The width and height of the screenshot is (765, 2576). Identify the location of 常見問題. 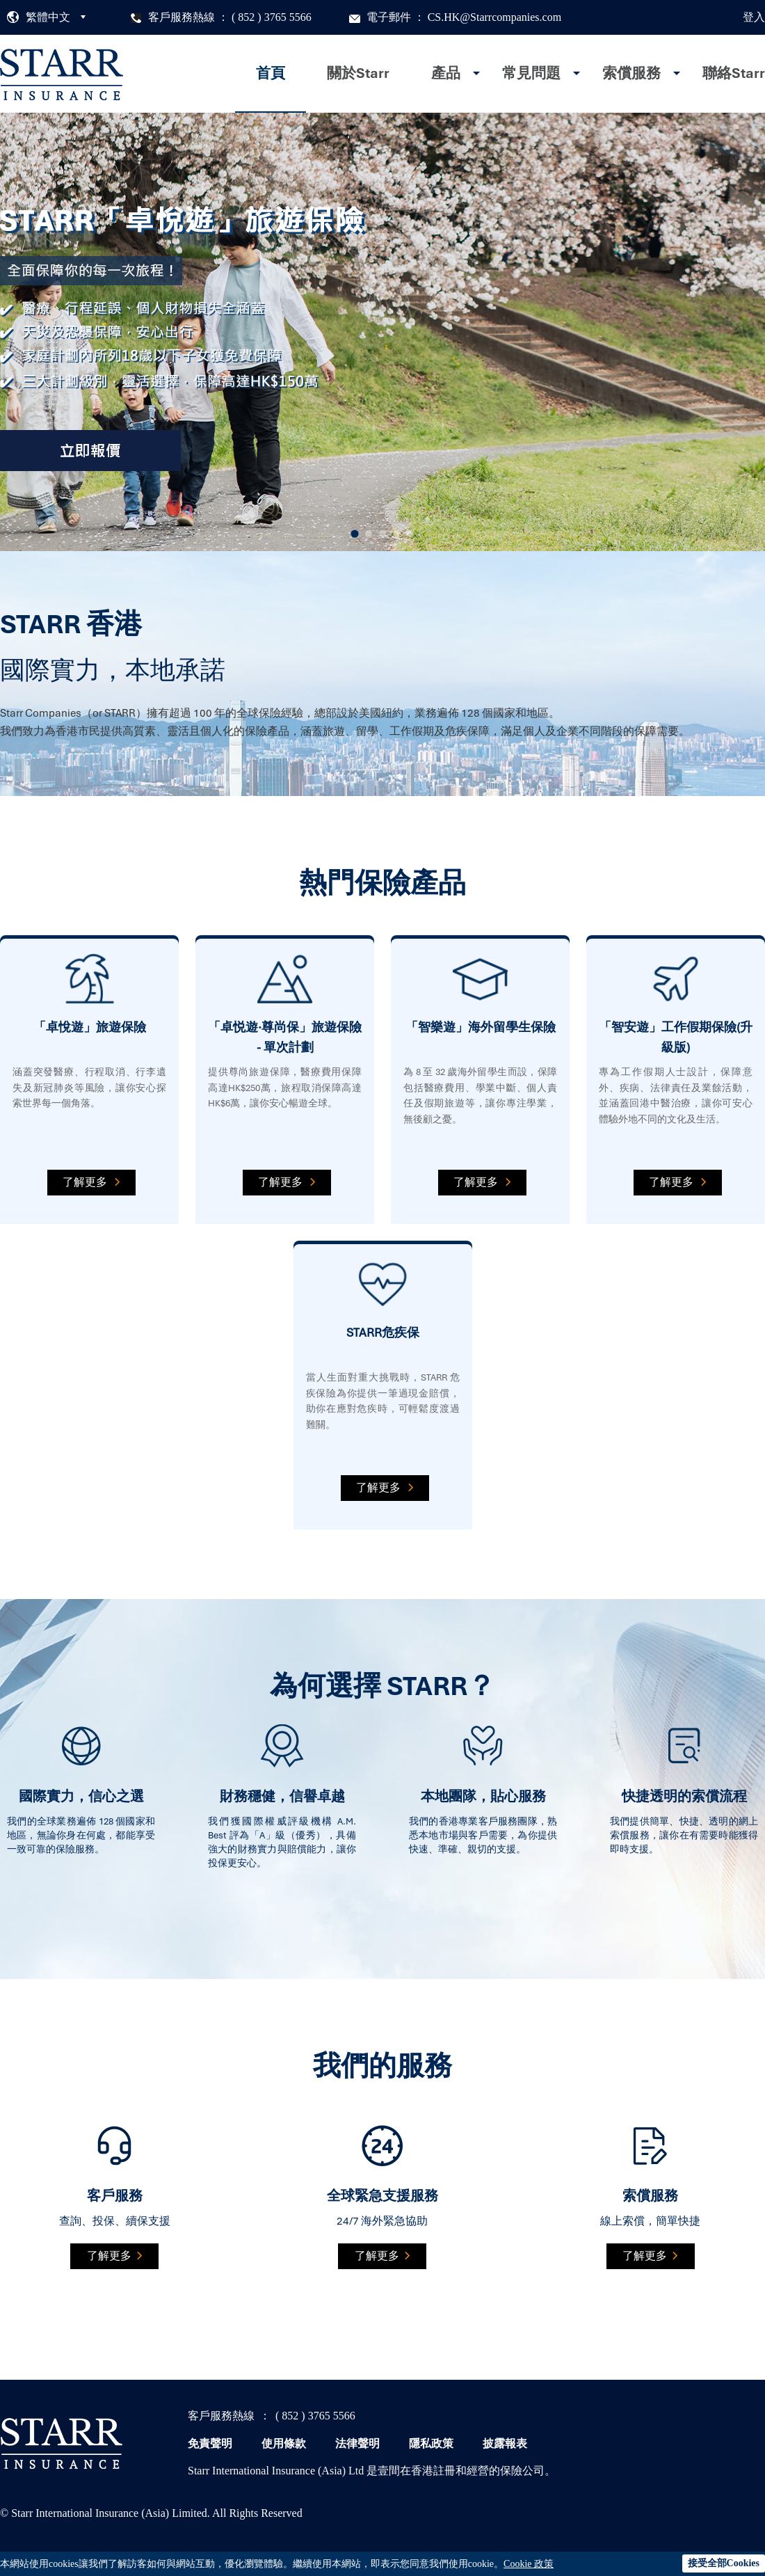
(531, 73).